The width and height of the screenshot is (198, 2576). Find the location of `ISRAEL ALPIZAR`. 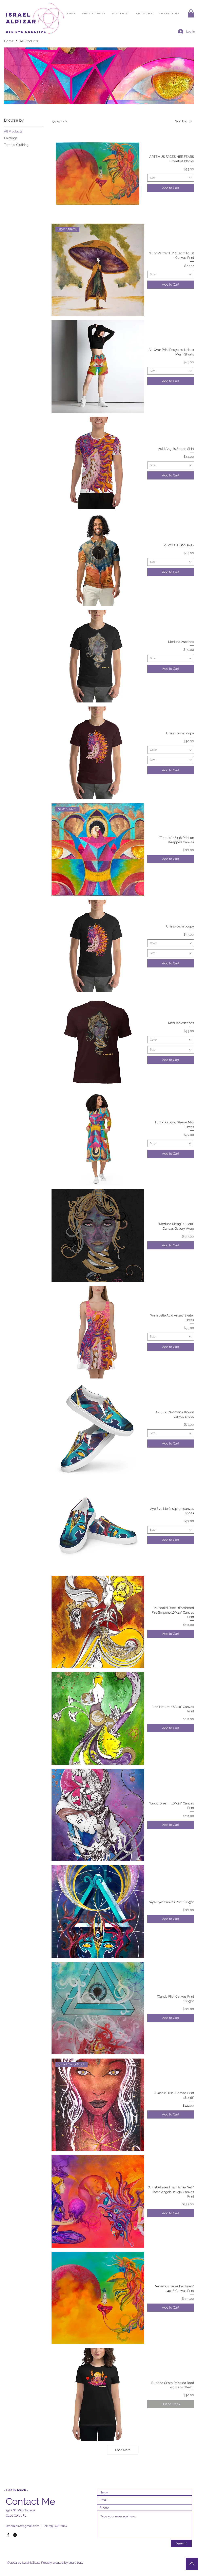

ISRAEL ALPIZAR is located at coordinates (21, 18).